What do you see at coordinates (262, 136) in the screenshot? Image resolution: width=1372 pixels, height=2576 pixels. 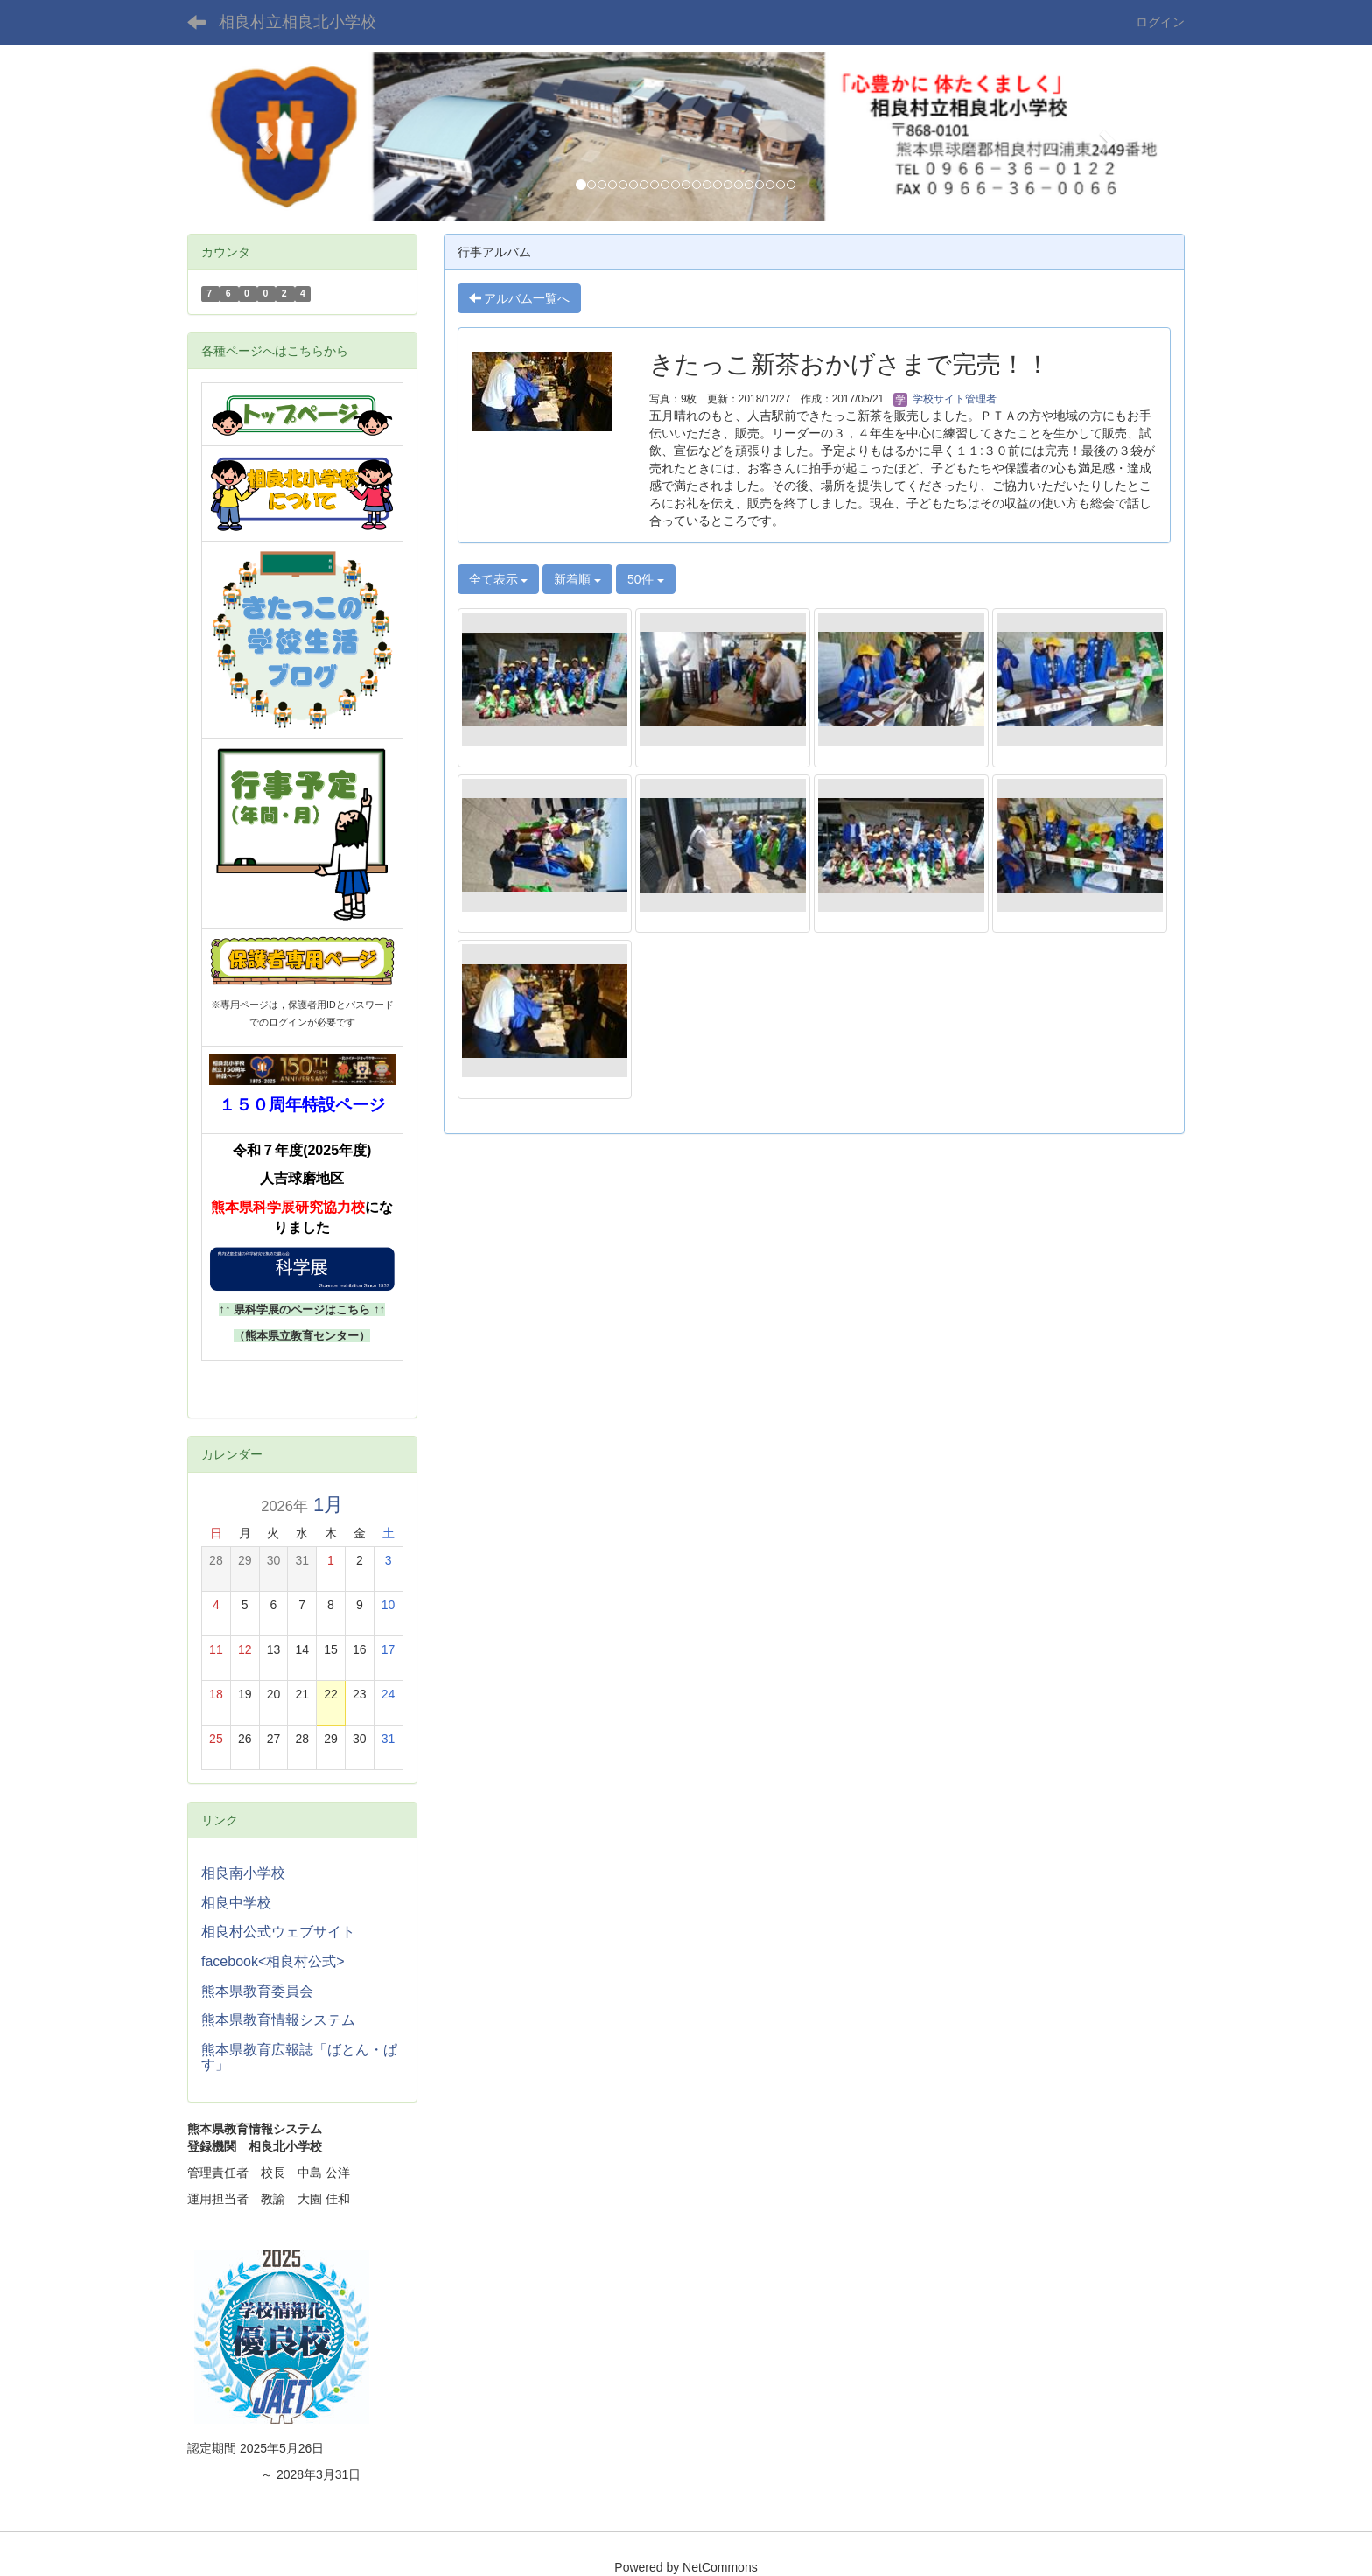 I see `[button]` at bounding box center [262, 136].